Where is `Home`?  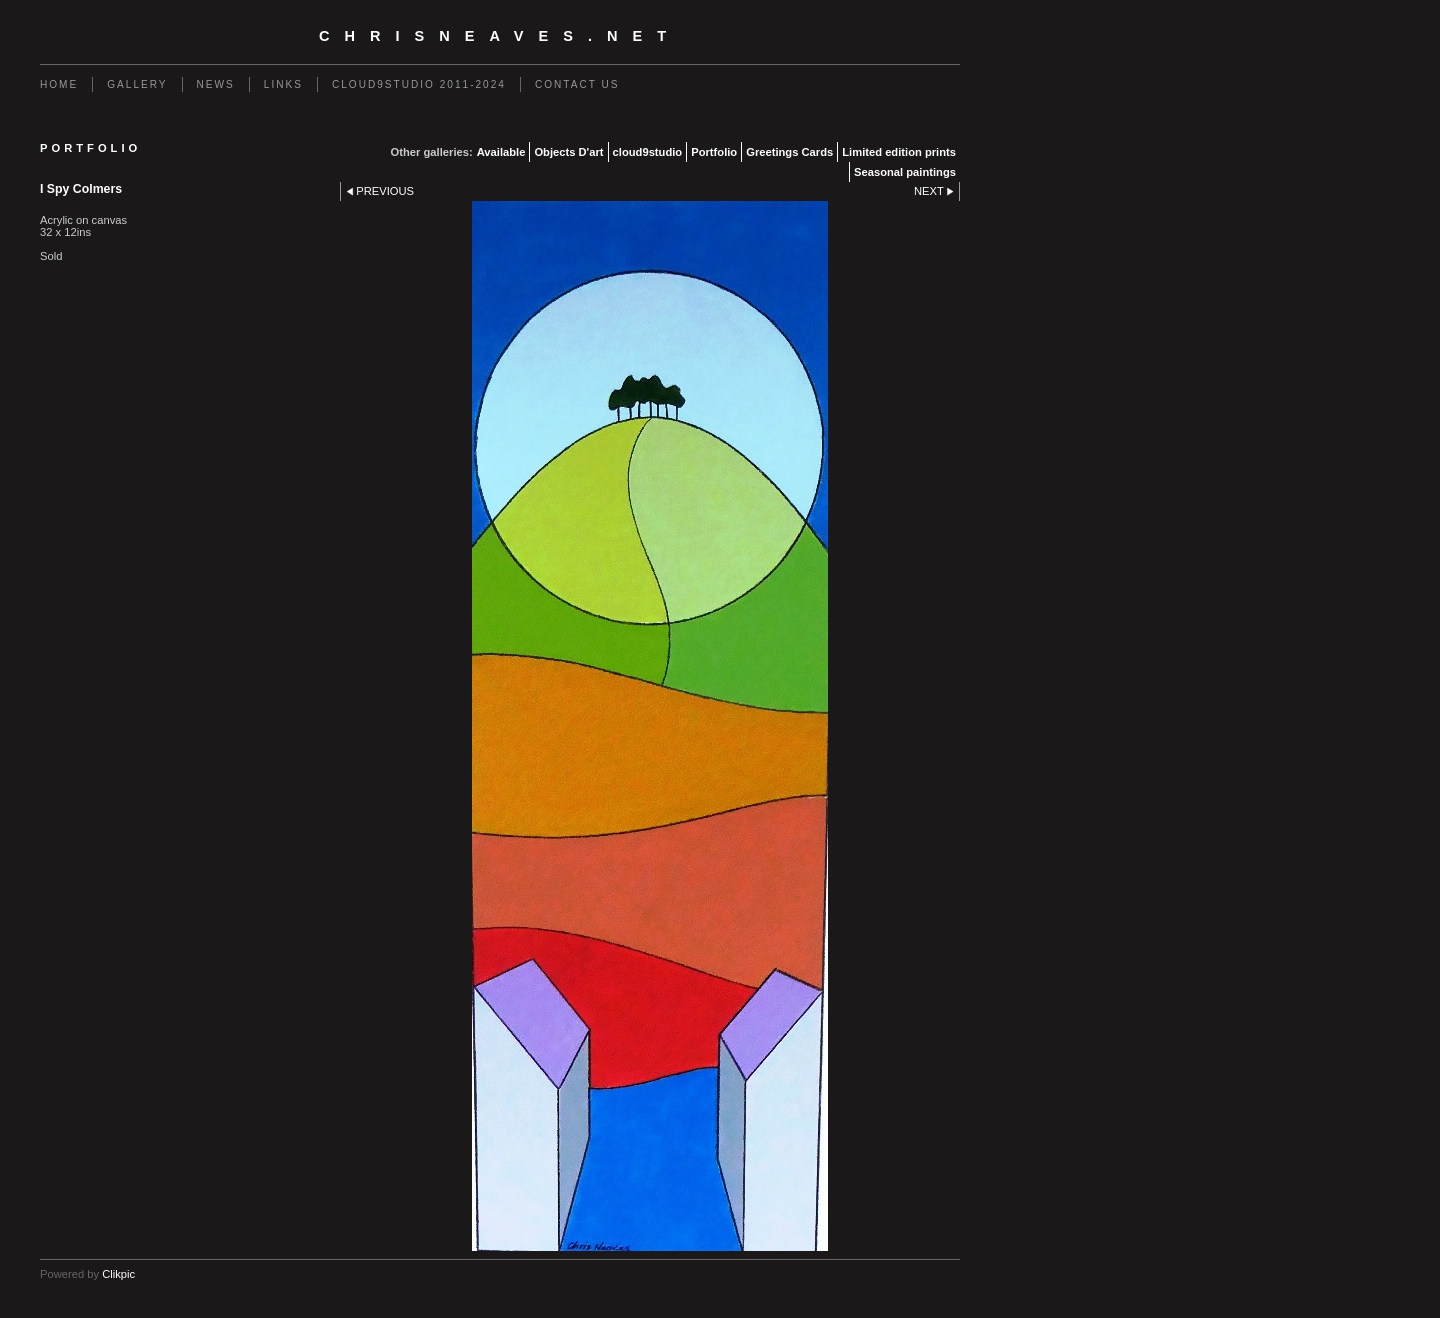
Home is located at coordinates (59, 84).